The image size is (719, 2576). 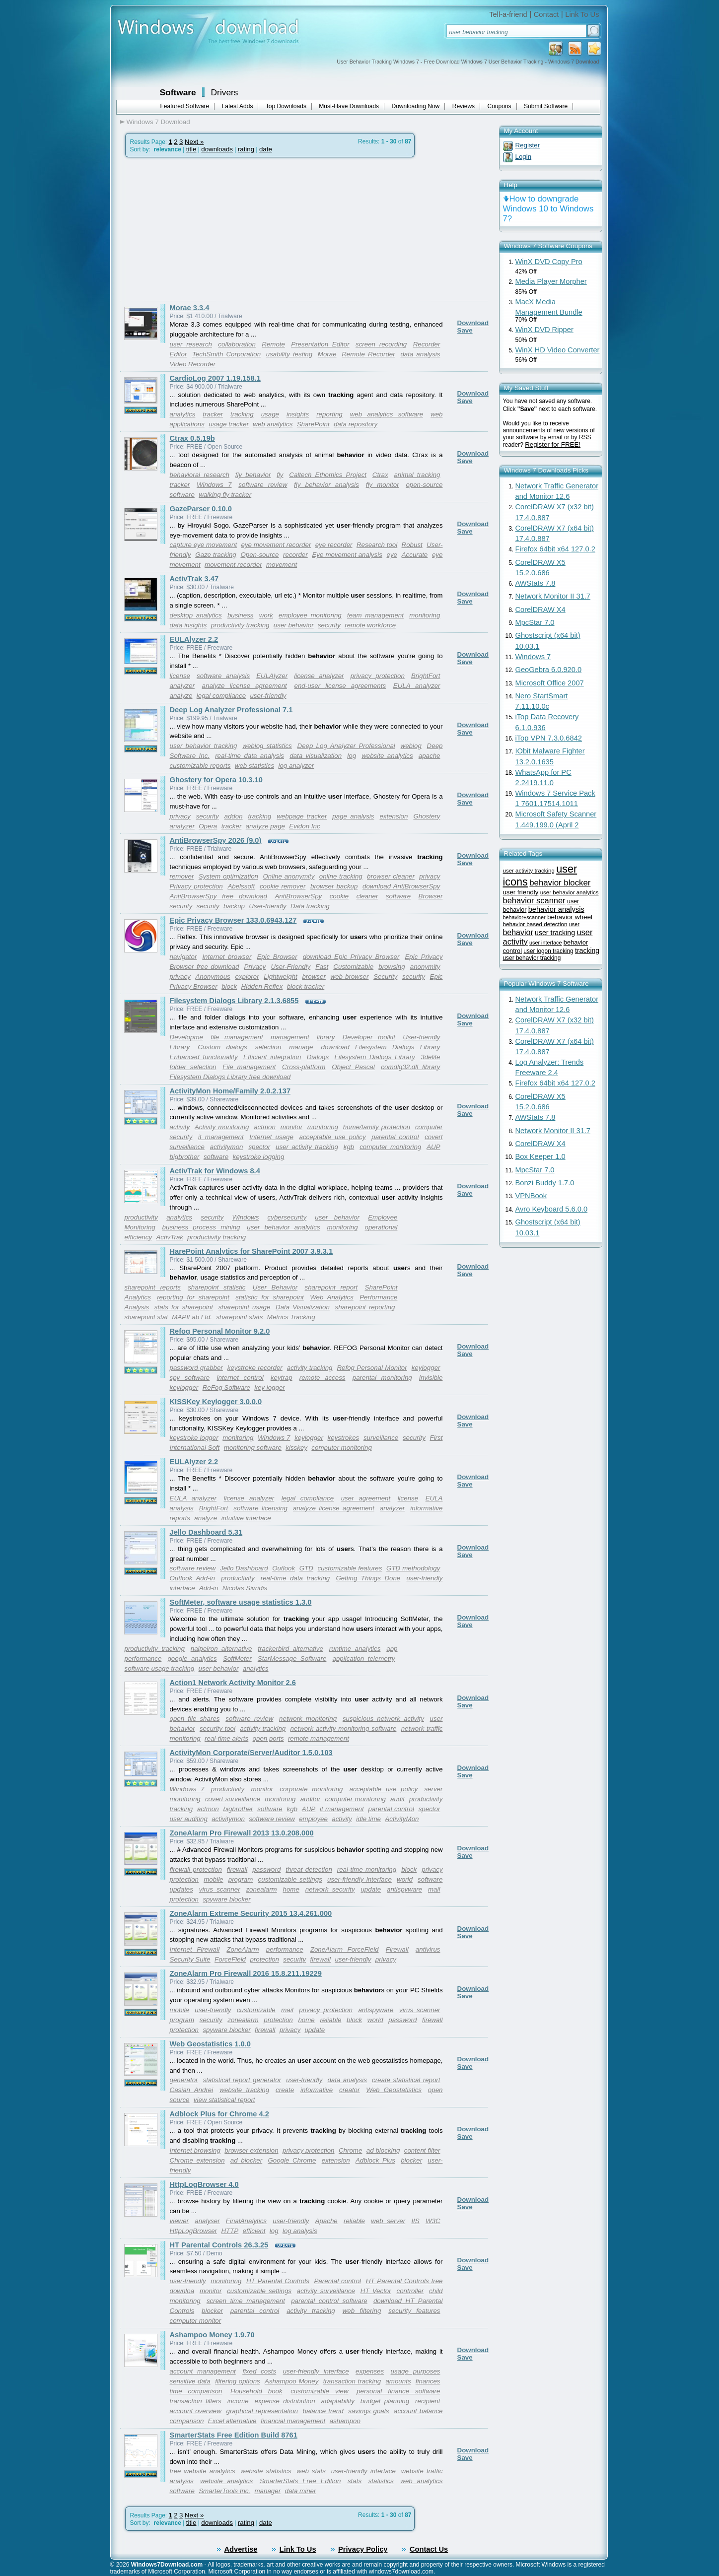 What do you see at coordinates (251, 1251) in the screenshot?
I see `HarePoint Analytics for SharePoint 2007 3.9.3.1` at bounding box center [251, 1251].